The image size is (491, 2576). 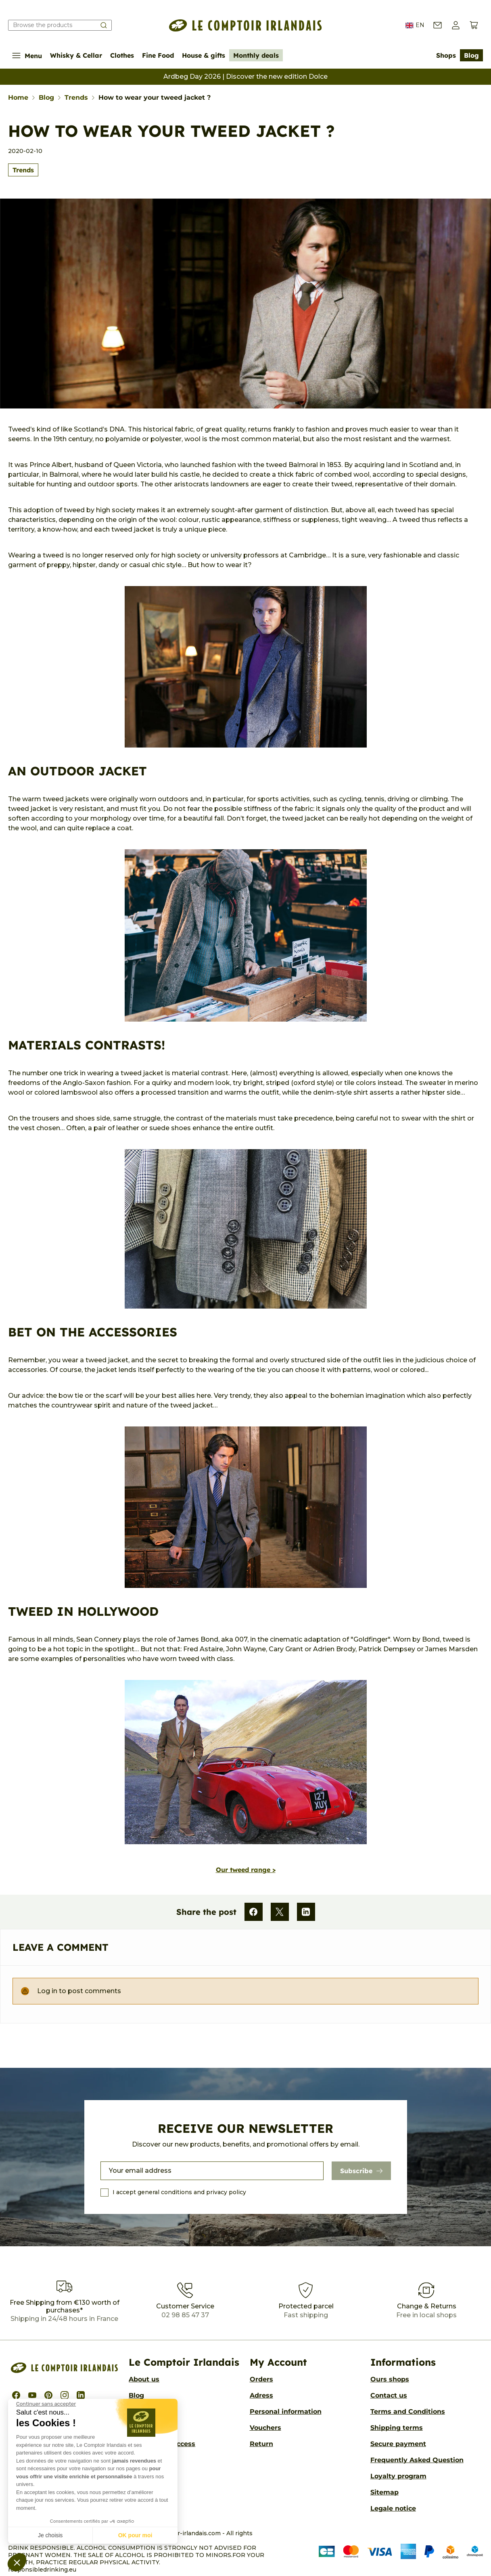 What do you see at coordinates (265, 2427) in the screenshot?
I see `Vouchers` at bounding box center [265, 2427].